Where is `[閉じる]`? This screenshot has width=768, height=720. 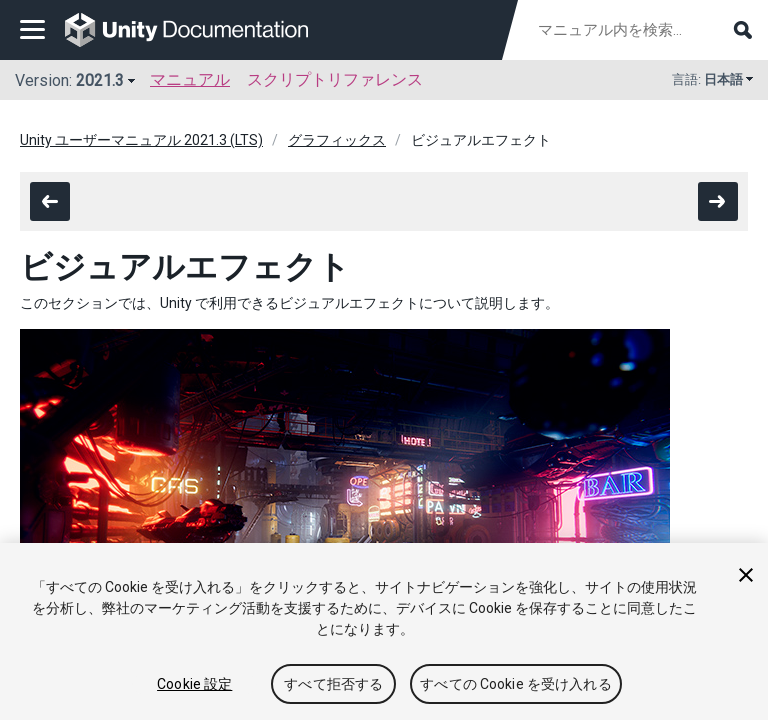
[閉じる] is located at coordinates (746, 575).